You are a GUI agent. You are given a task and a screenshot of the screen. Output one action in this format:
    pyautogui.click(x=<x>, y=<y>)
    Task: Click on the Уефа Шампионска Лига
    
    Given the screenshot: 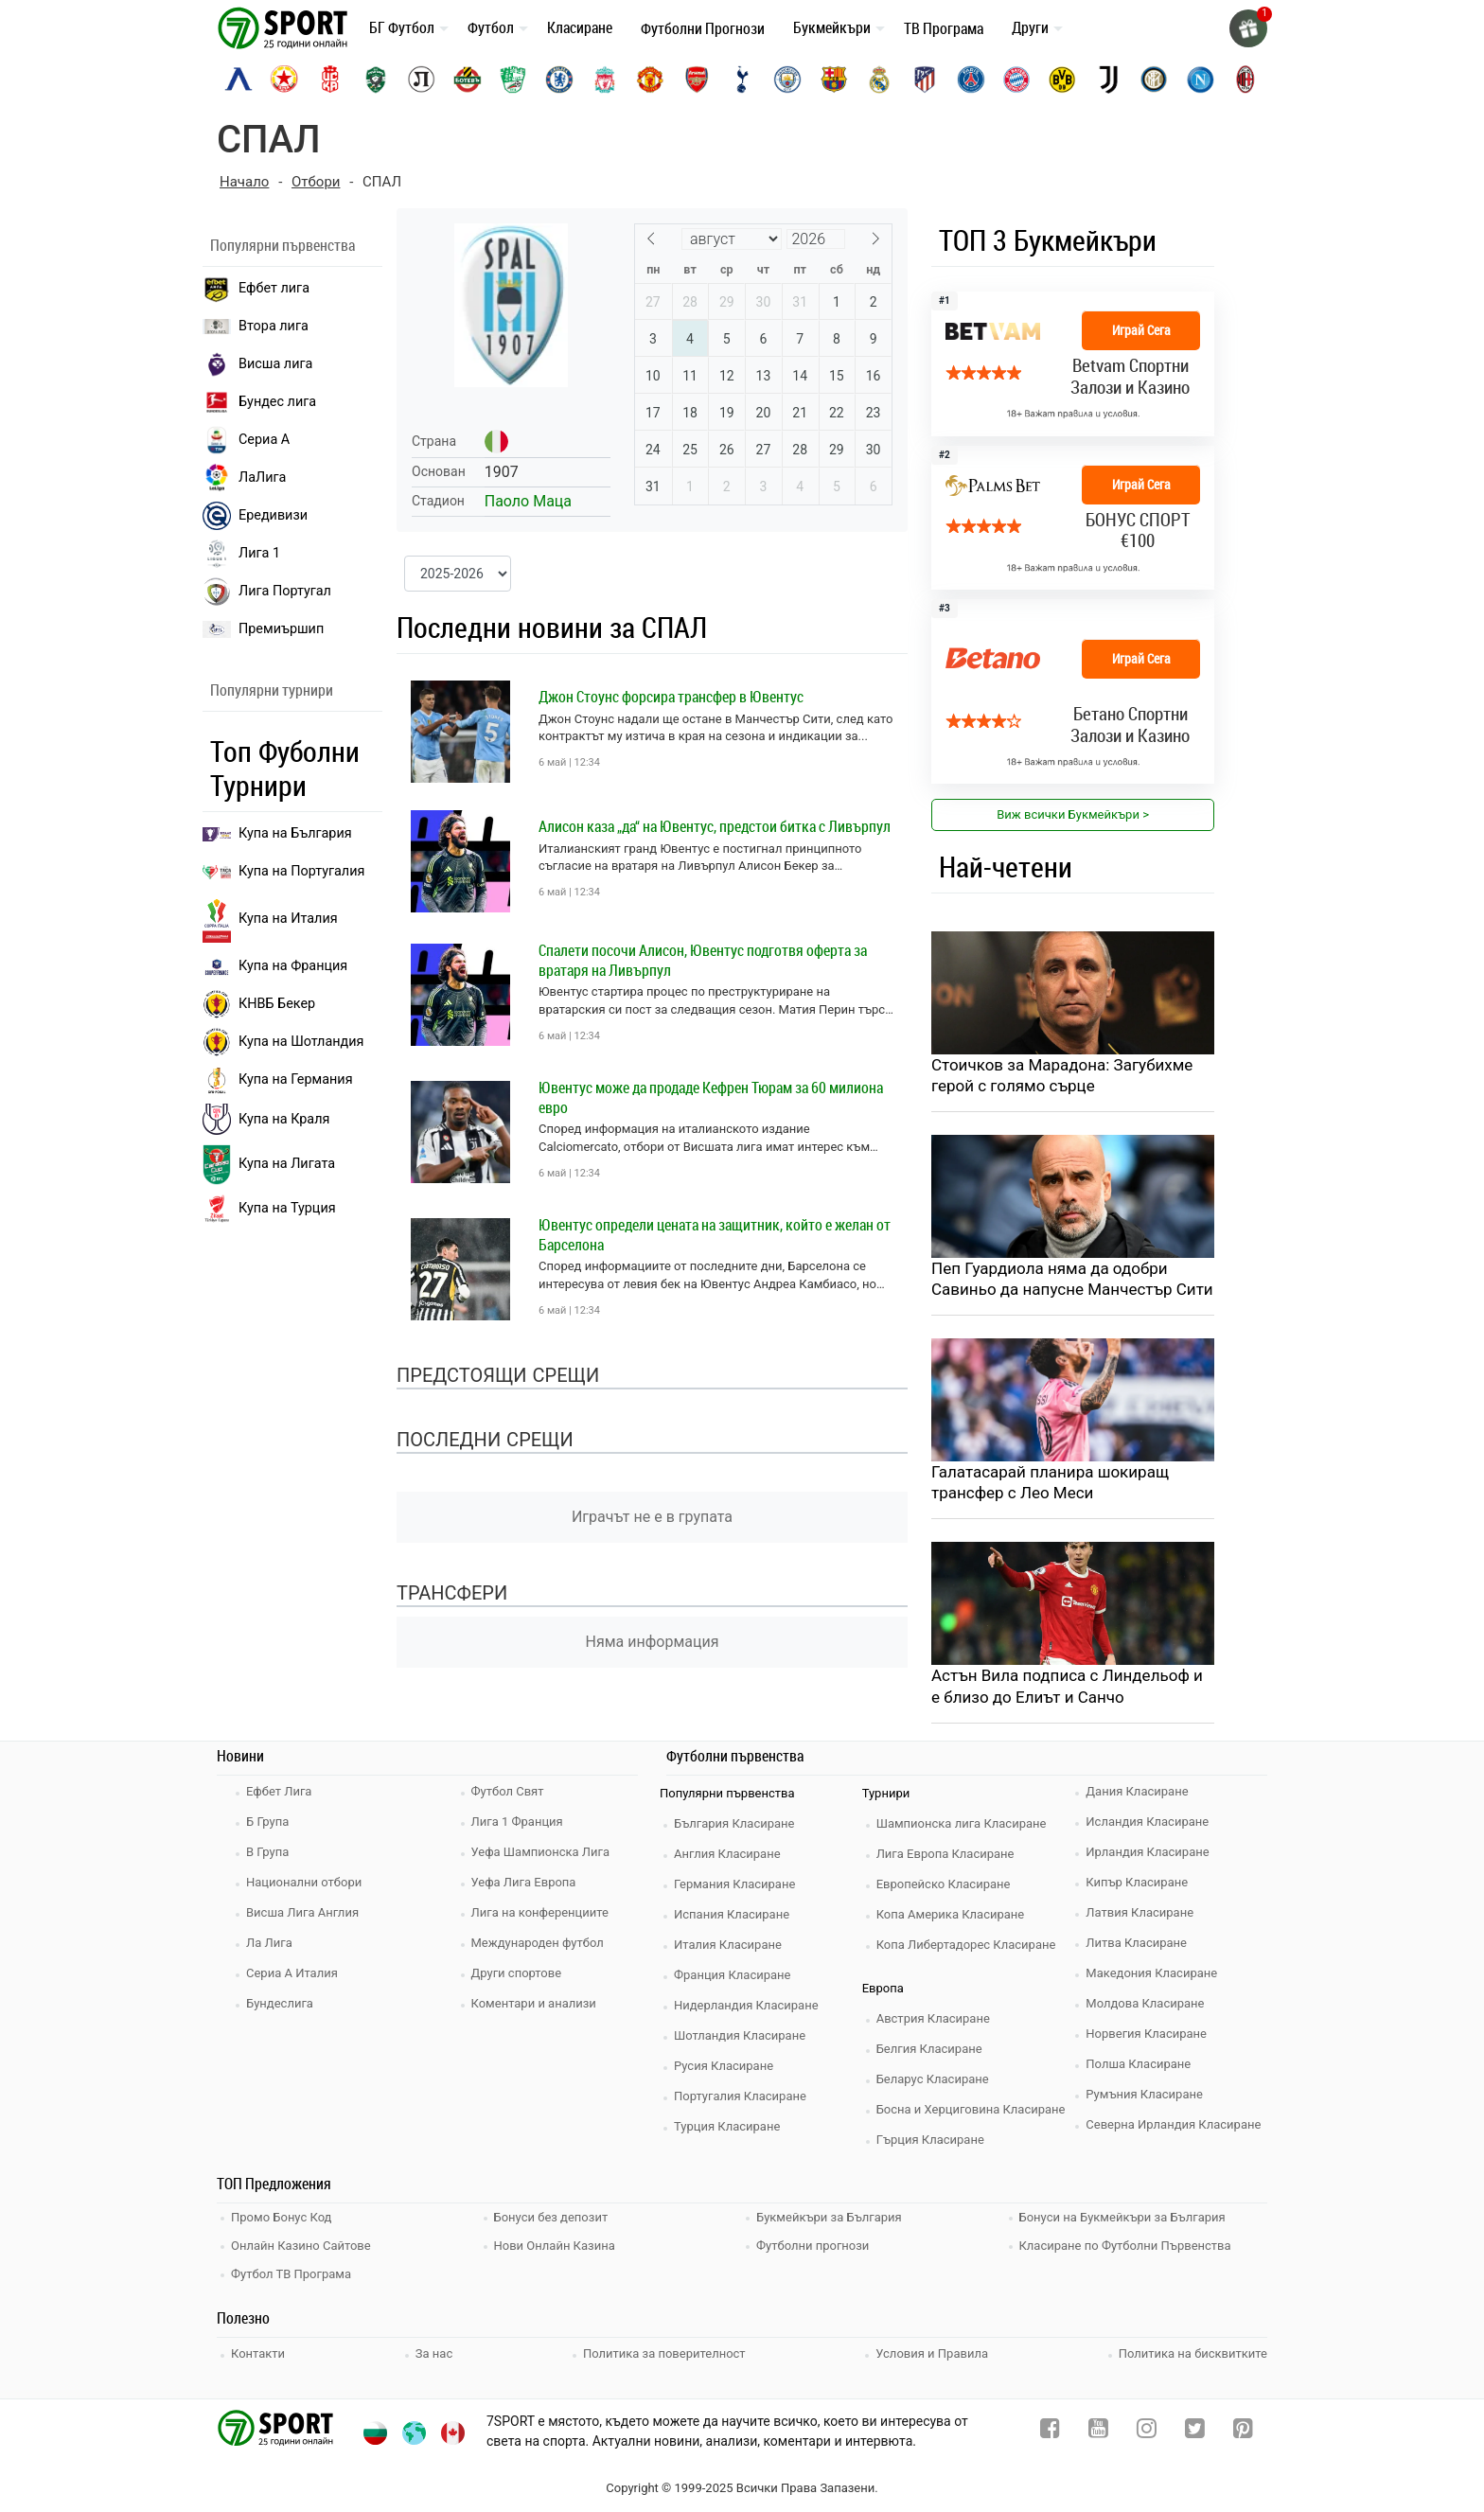 What is the action you would take?
    pyautogui.click(x=540, y=1852)
    